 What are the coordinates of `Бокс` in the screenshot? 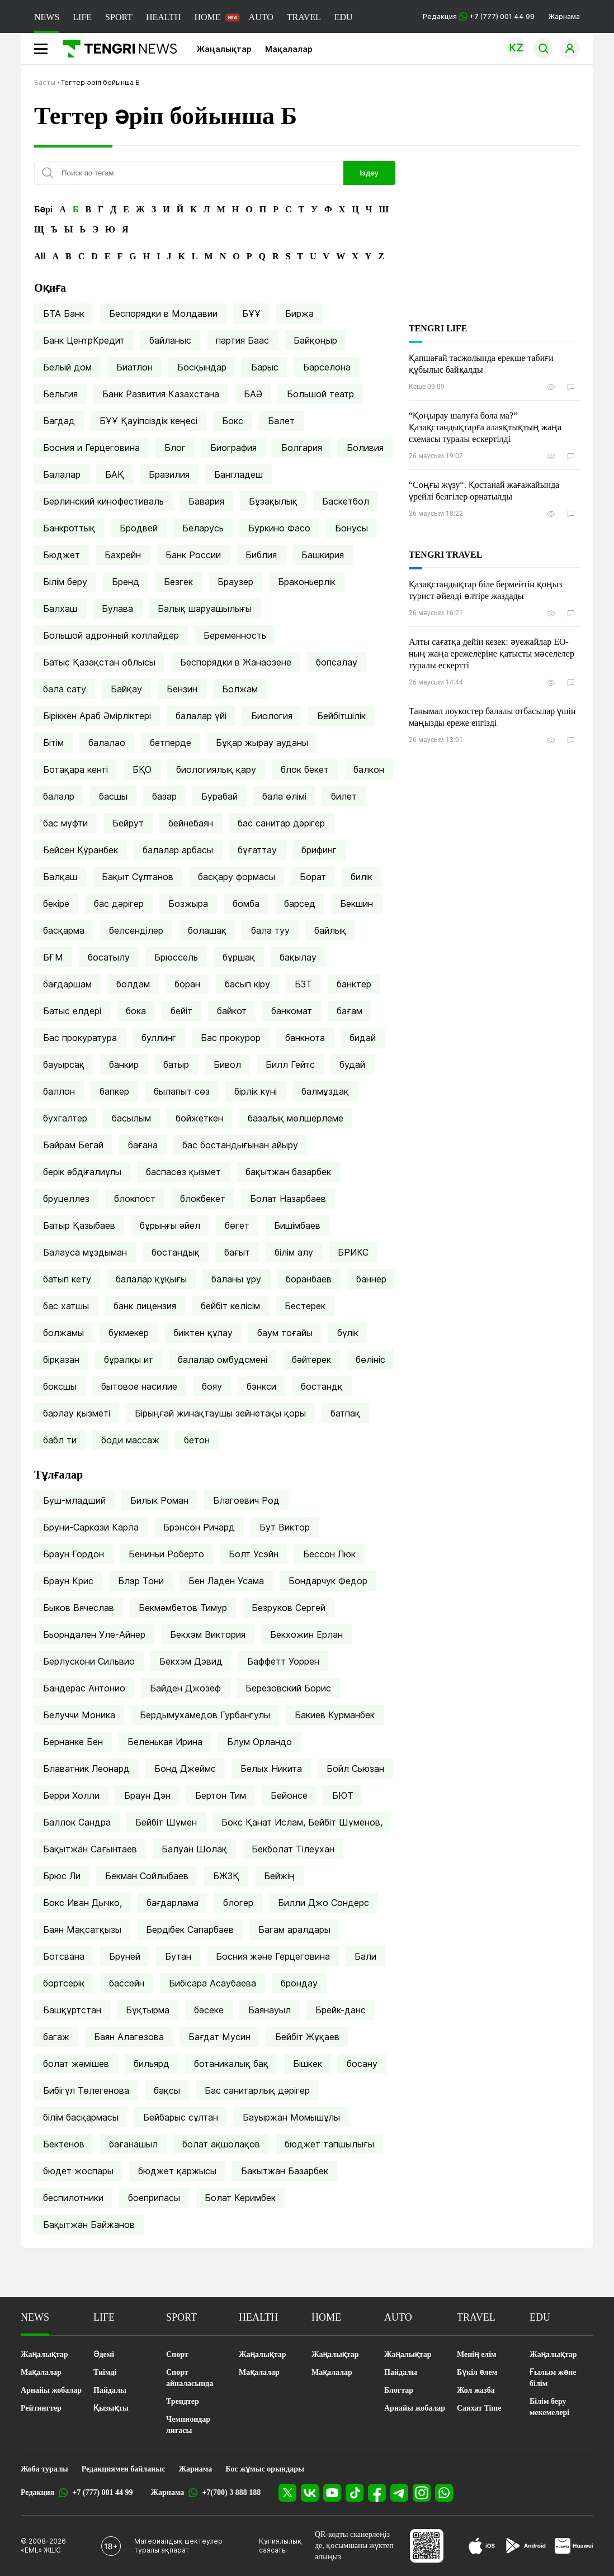 It's located at (232, 420).